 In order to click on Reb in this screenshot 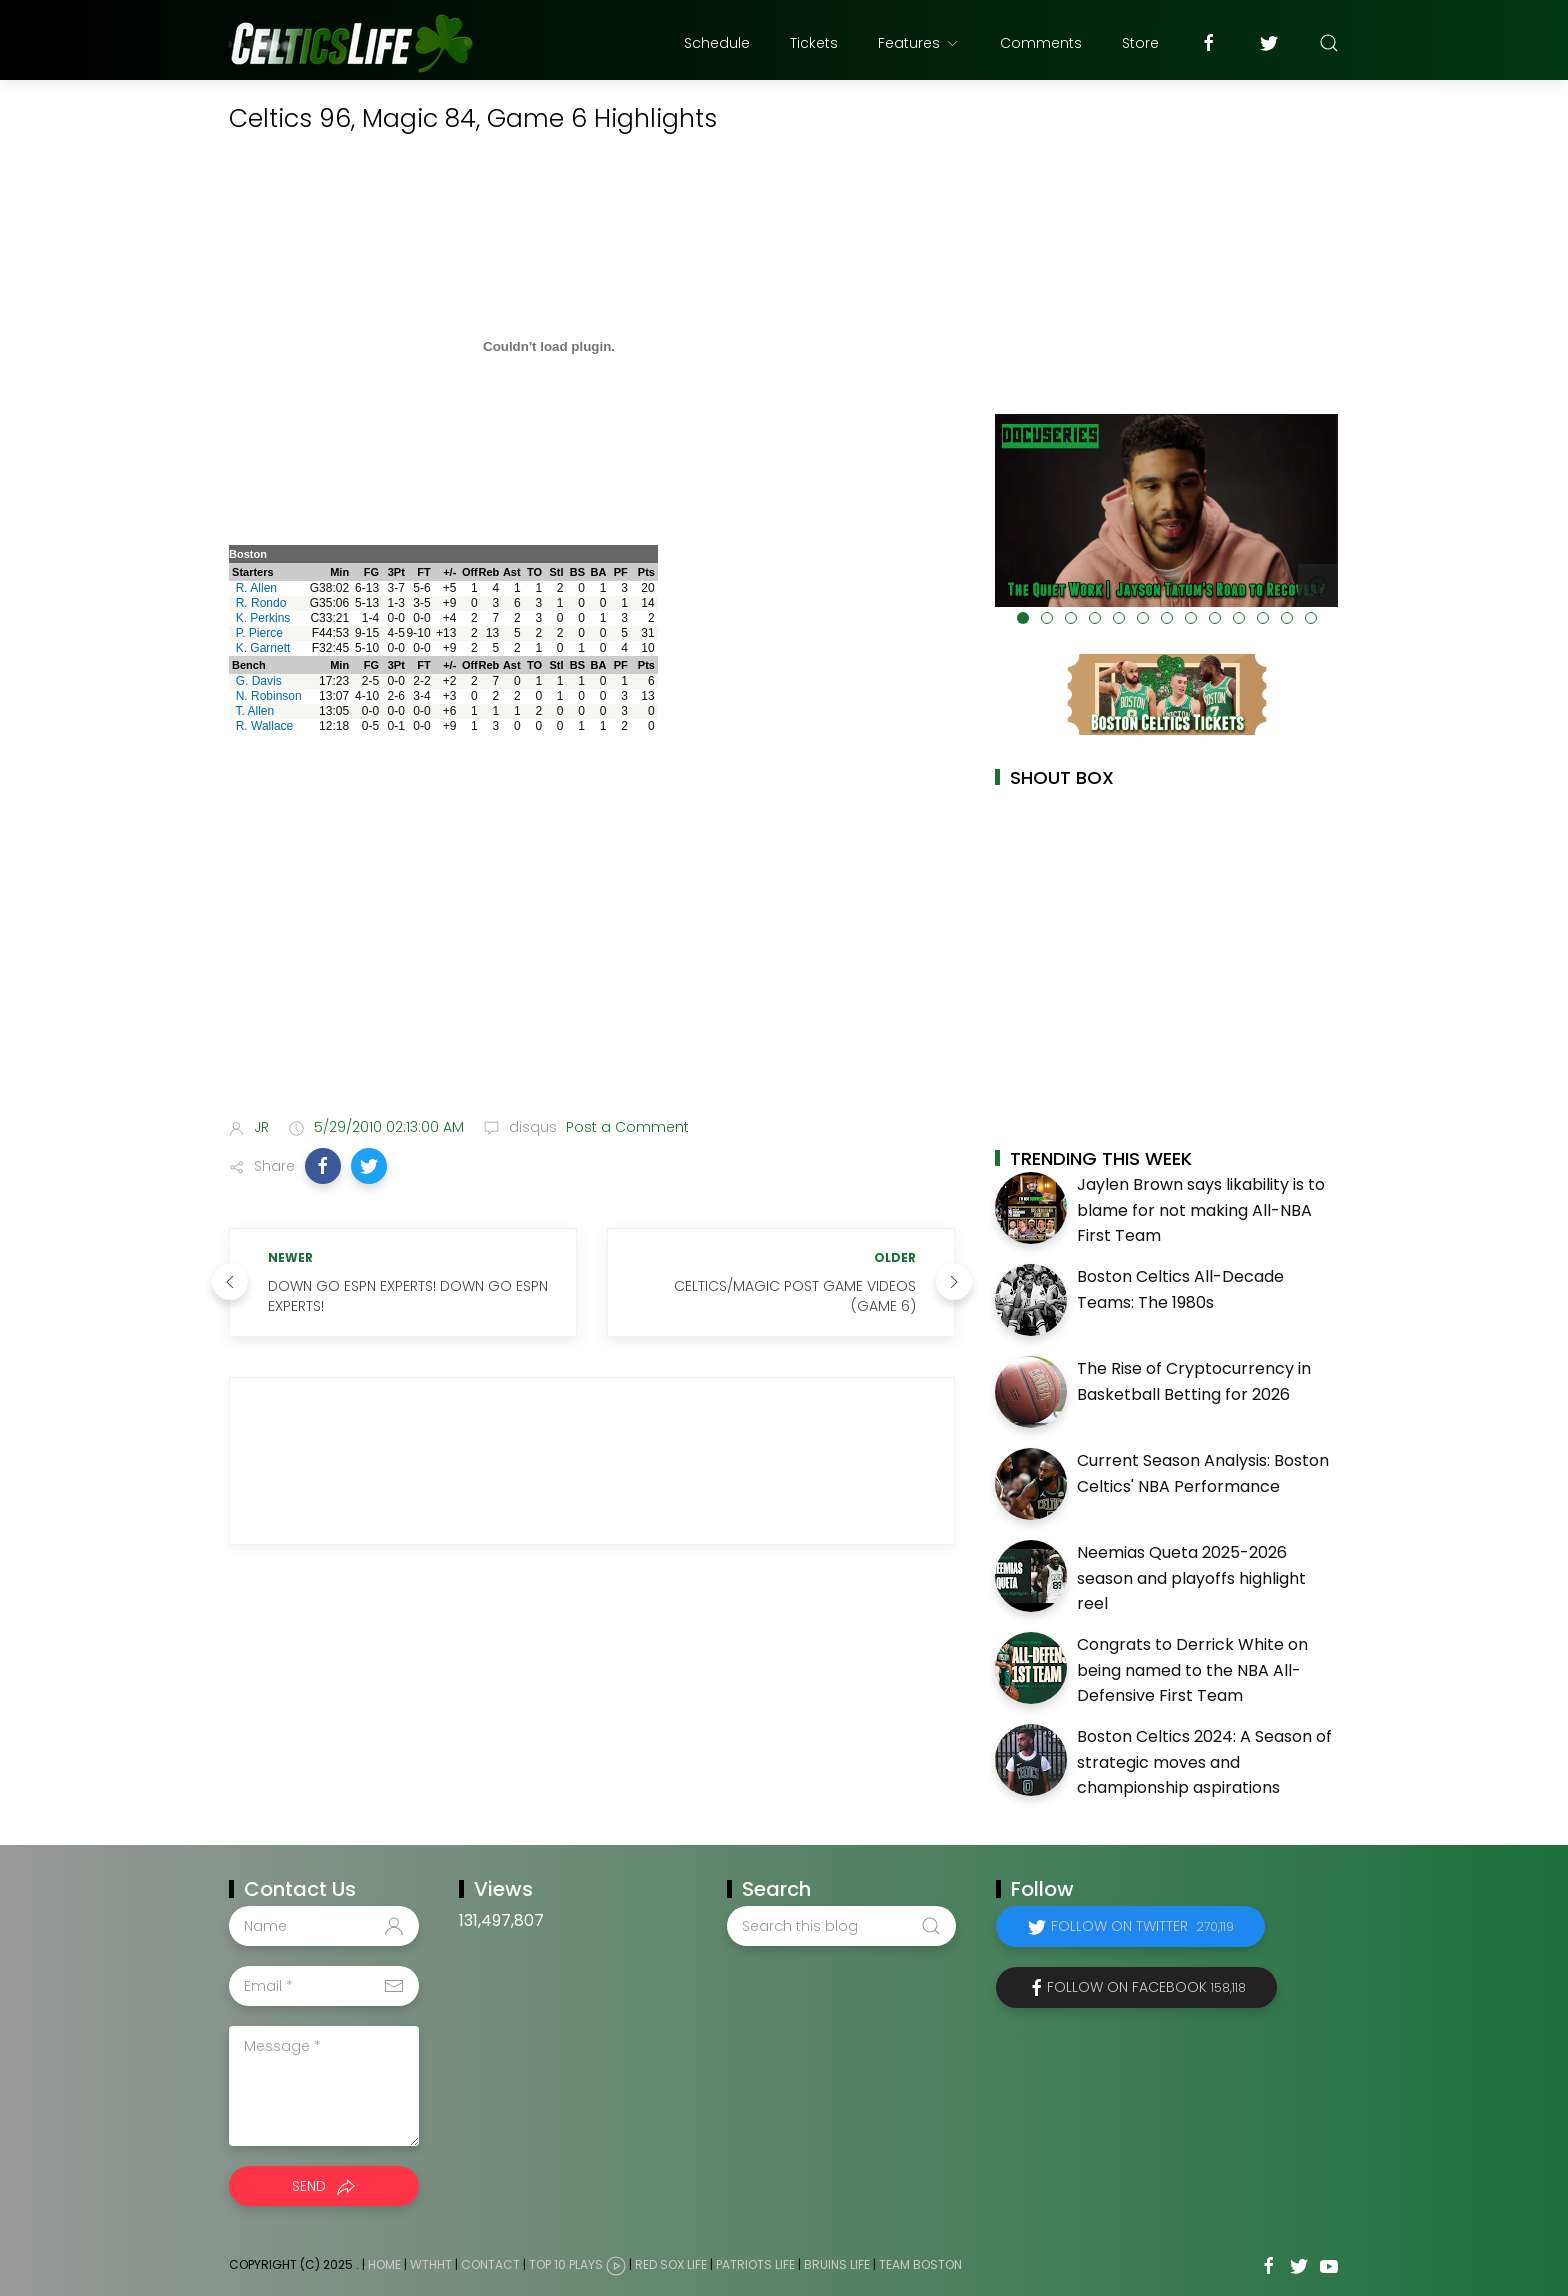, I will do `click(488, 572)`.